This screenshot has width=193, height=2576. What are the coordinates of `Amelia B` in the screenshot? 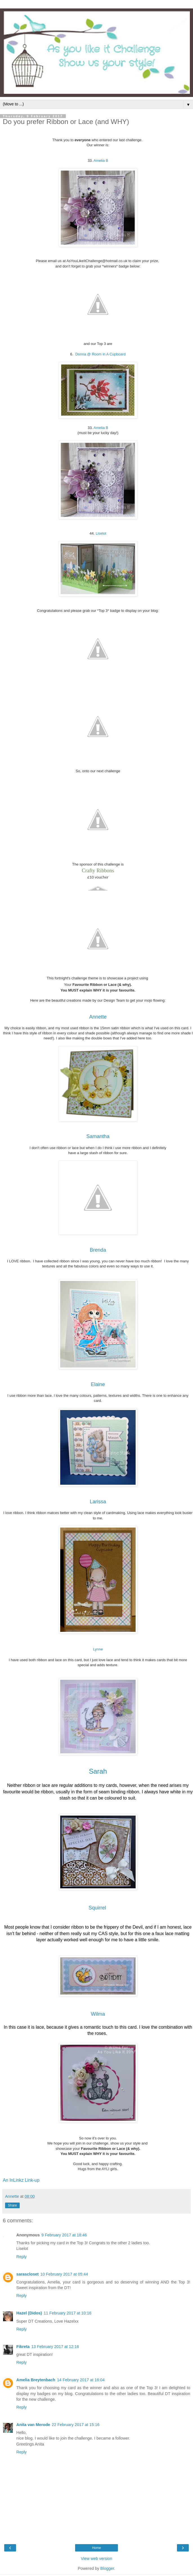 It's located at (100, 160).